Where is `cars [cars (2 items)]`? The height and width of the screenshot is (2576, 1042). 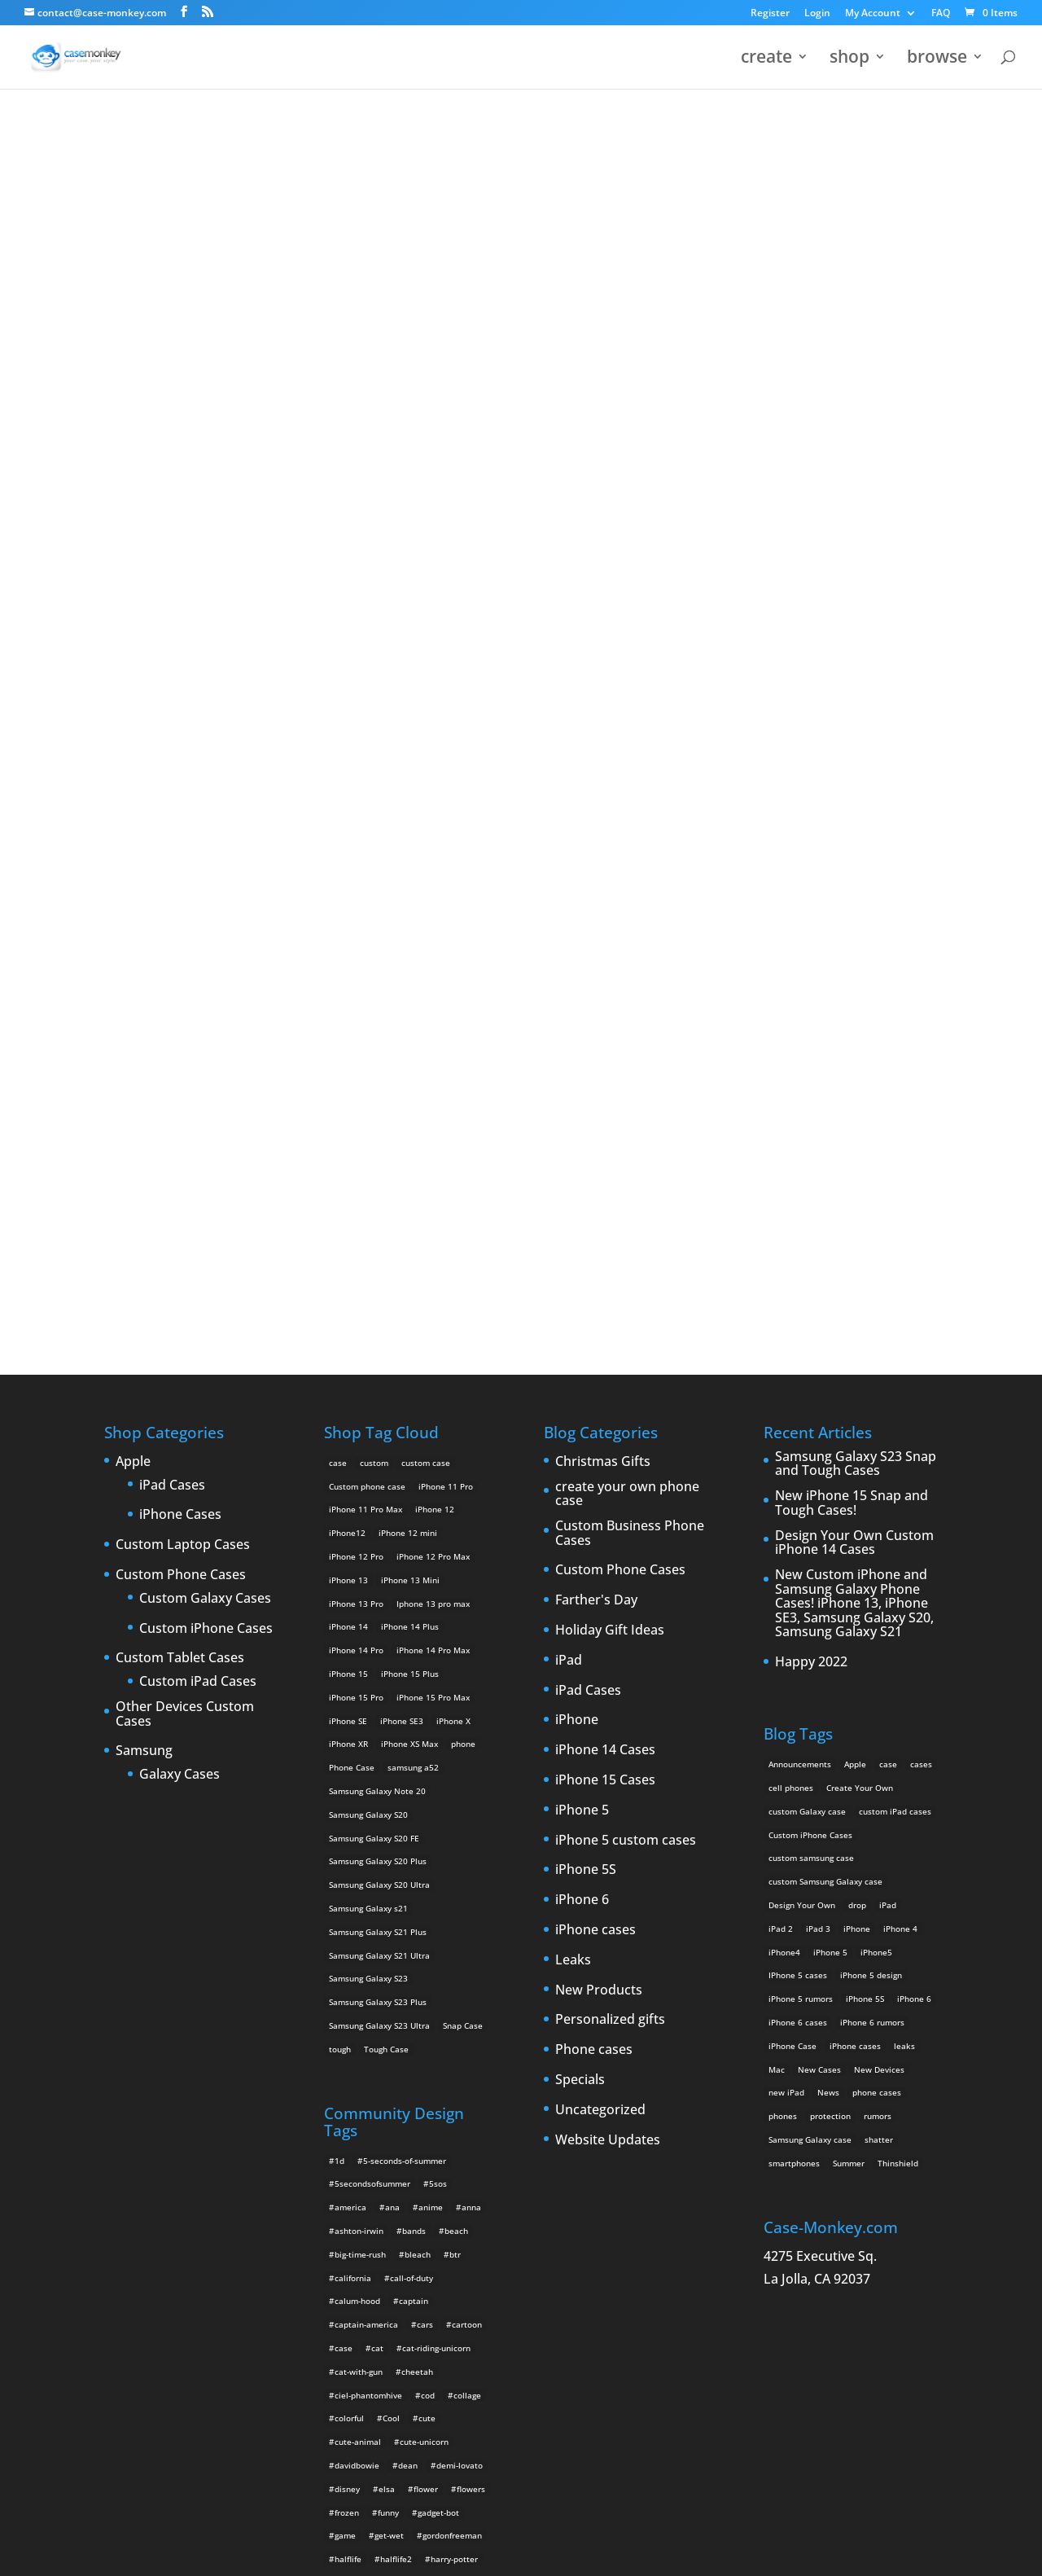
cars [cars (2 items)] is located at coordinates (425, 1744).